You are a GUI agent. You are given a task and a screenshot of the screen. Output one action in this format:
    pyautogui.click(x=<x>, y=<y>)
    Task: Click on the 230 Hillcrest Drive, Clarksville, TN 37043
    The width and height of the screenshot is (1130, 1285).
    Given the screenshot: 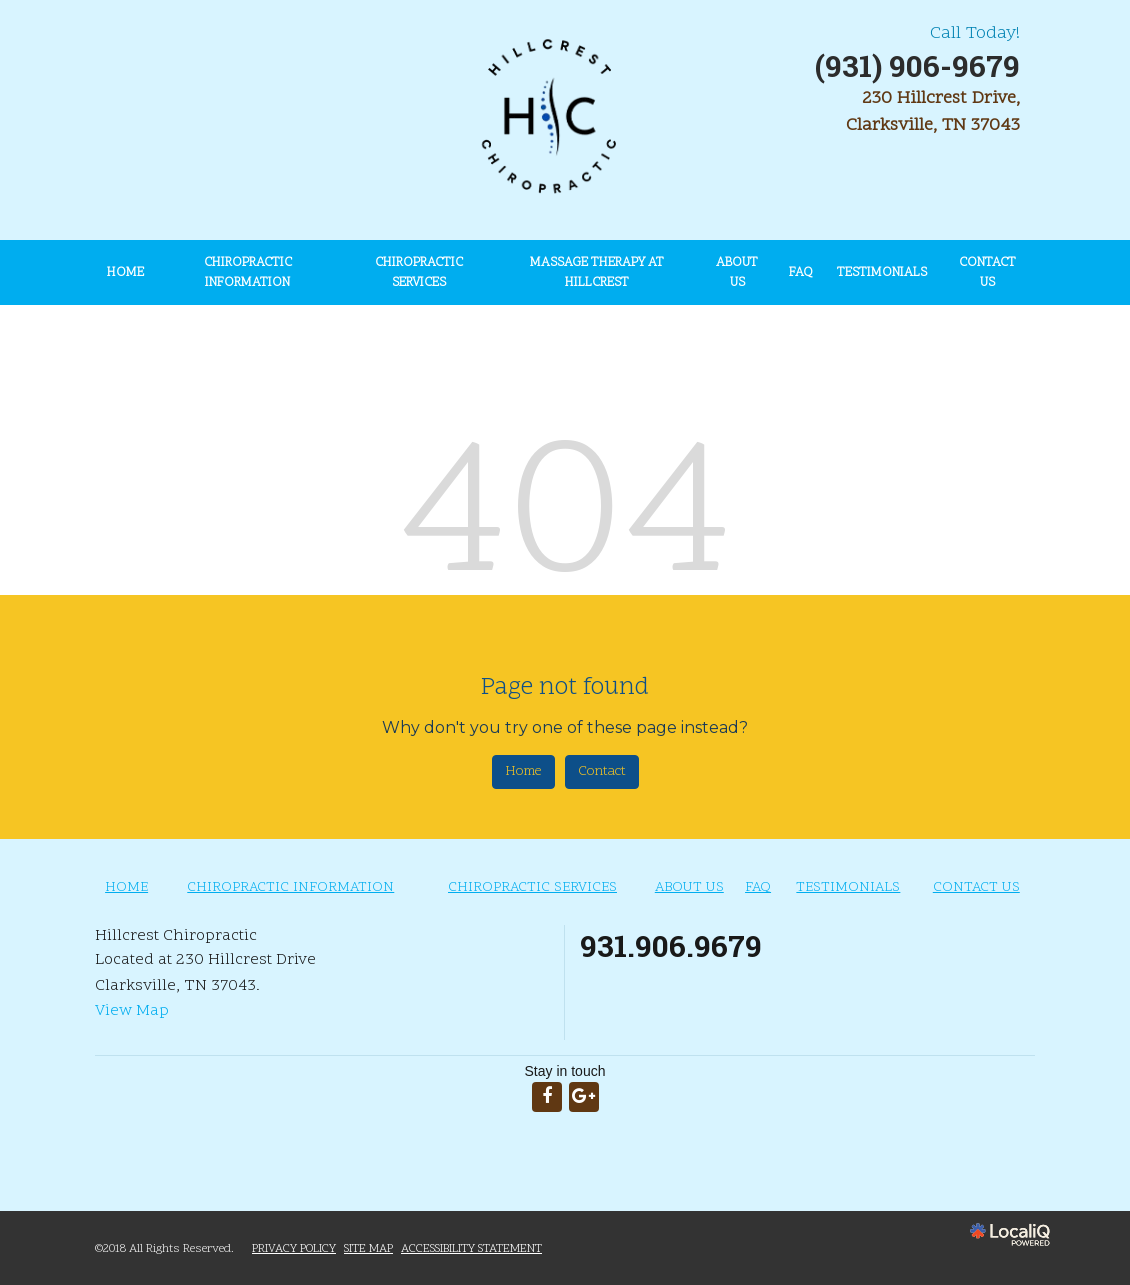 What is the action you would take?
    pyautogui.click(x=933, y=112)
    